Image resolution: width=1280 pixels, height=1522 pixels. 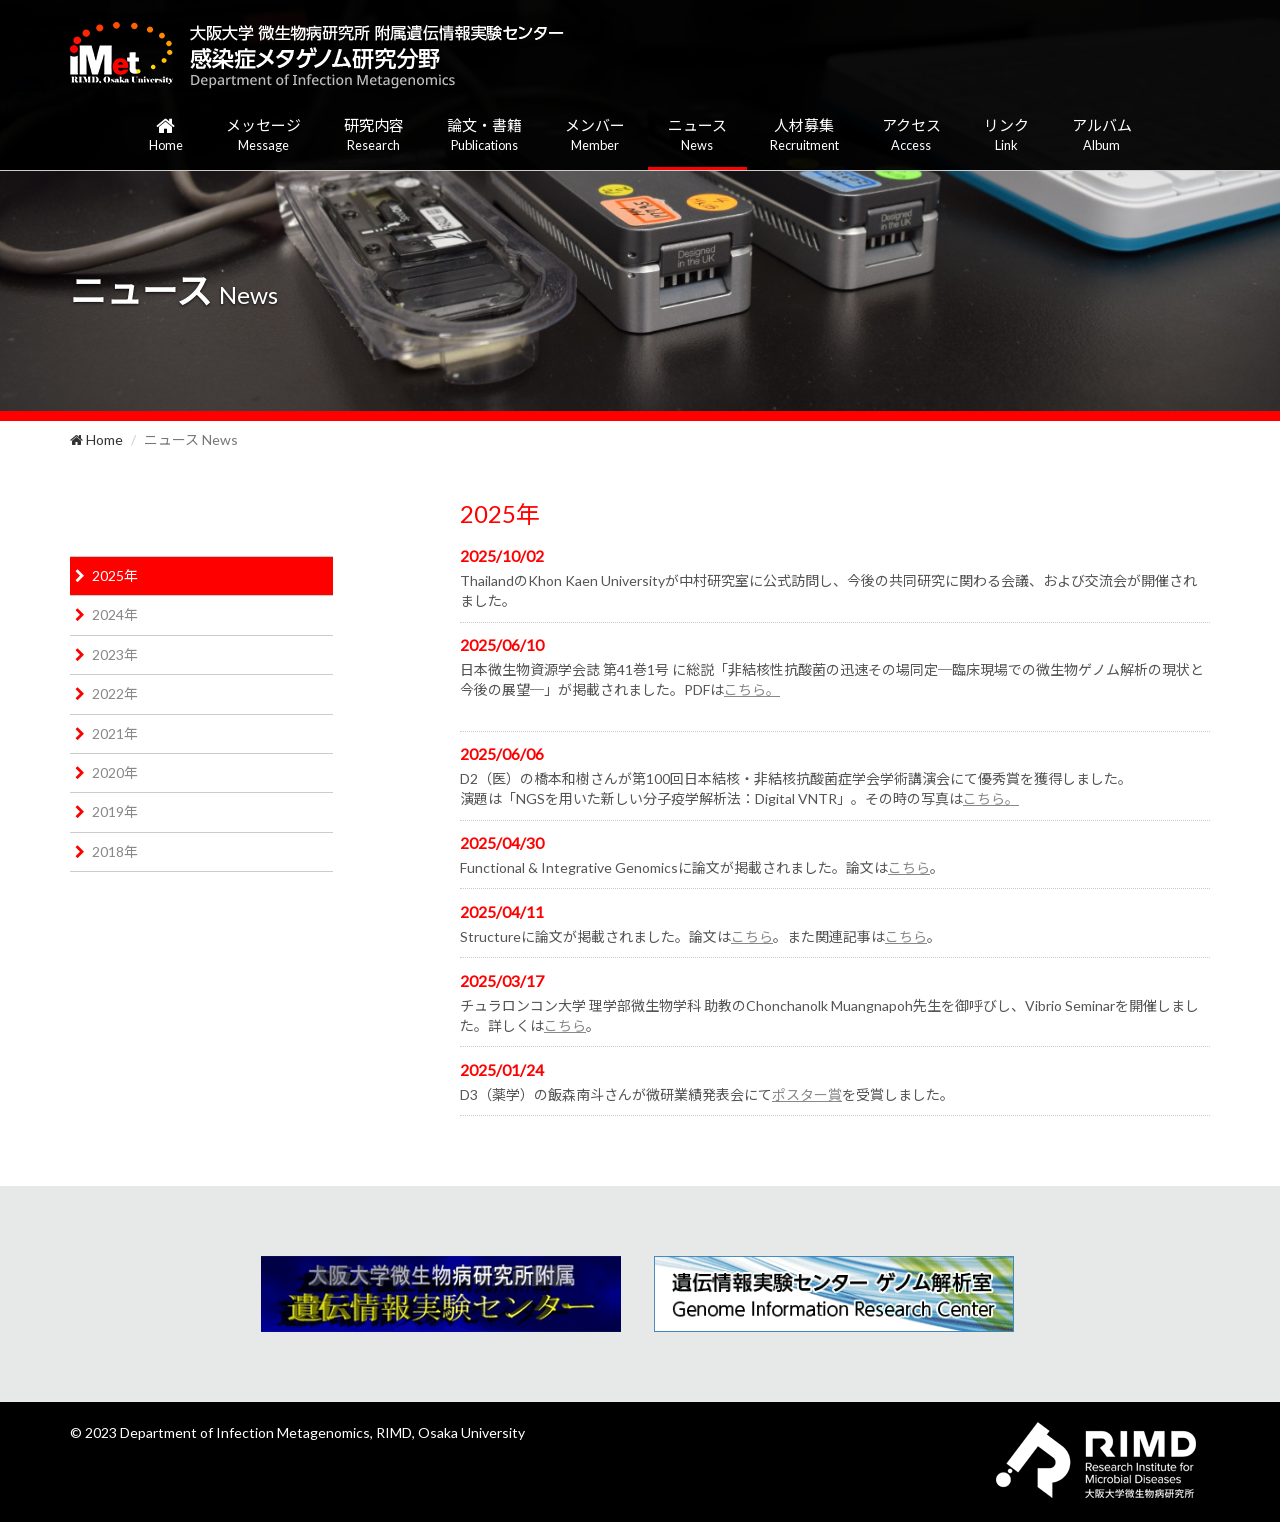 I want to click on 2021年, so click(x=115, y=733).